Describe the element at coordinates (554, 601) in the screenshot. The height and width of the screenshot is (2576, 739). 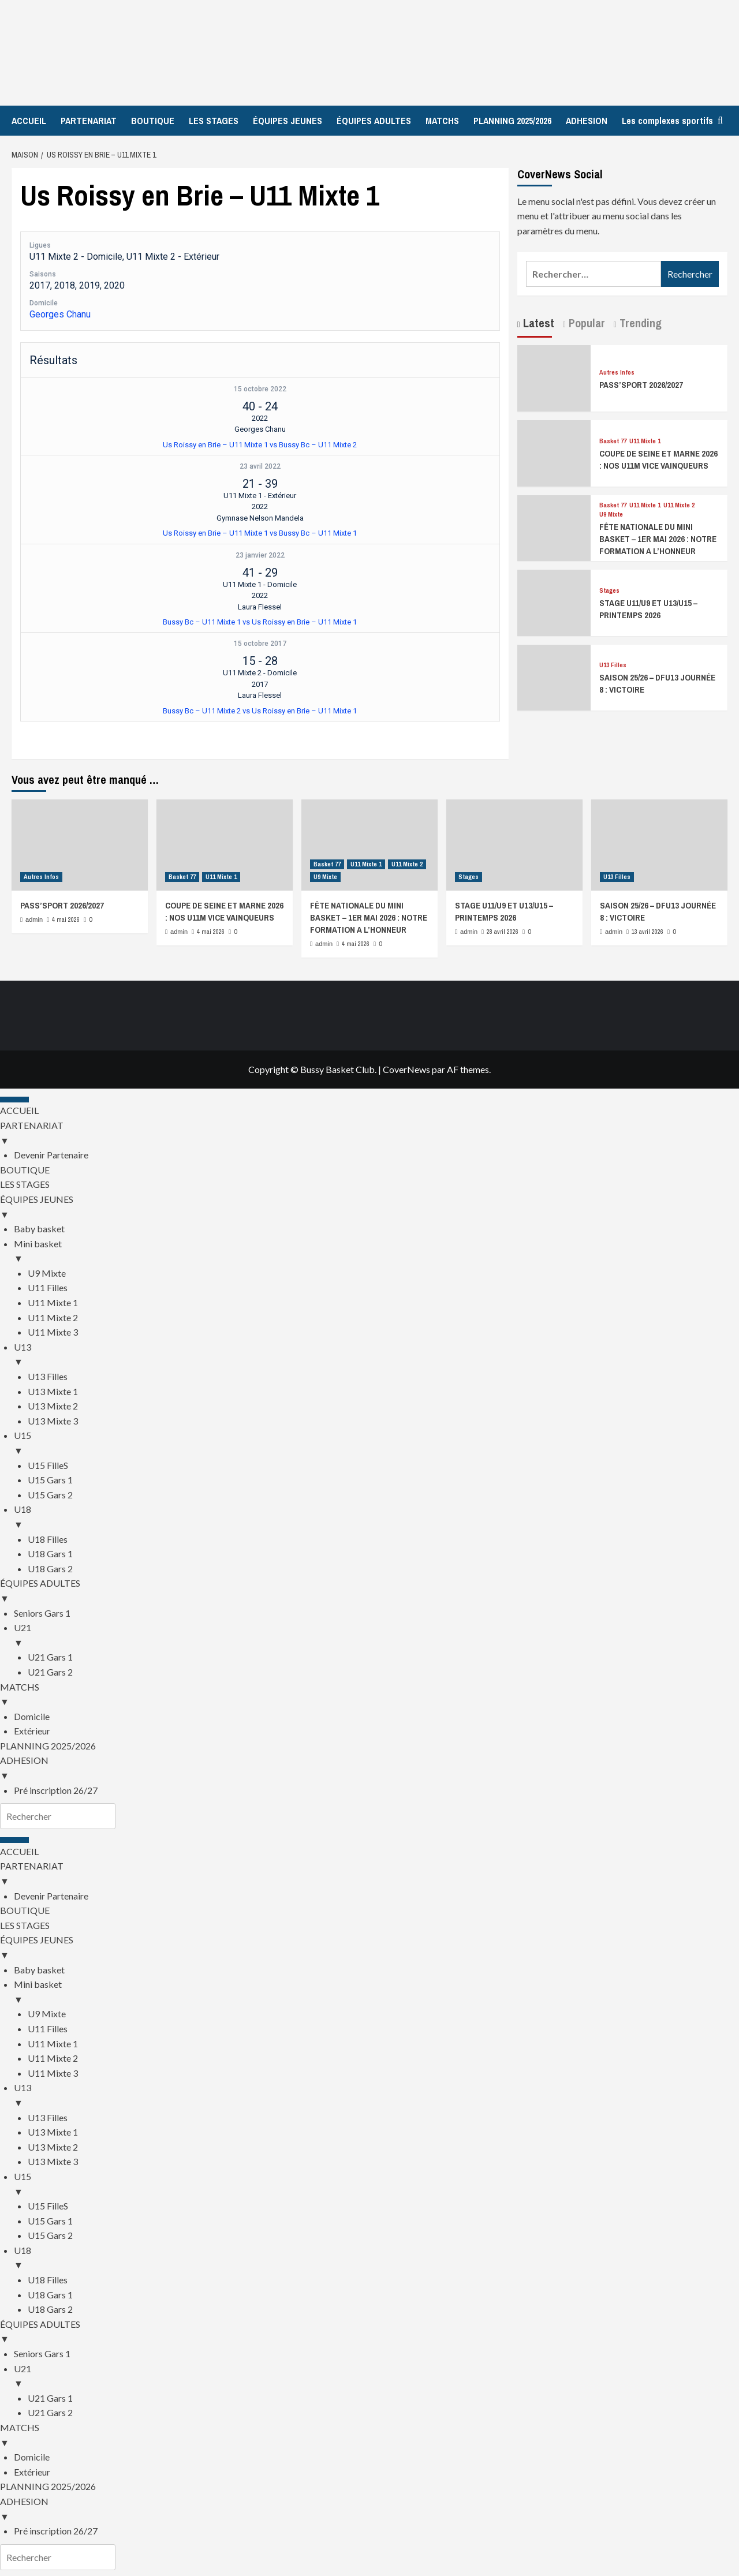
I see `[STAGE U11/U9 ET U13/U15 – PRINTEMPS 2026]` at that location.